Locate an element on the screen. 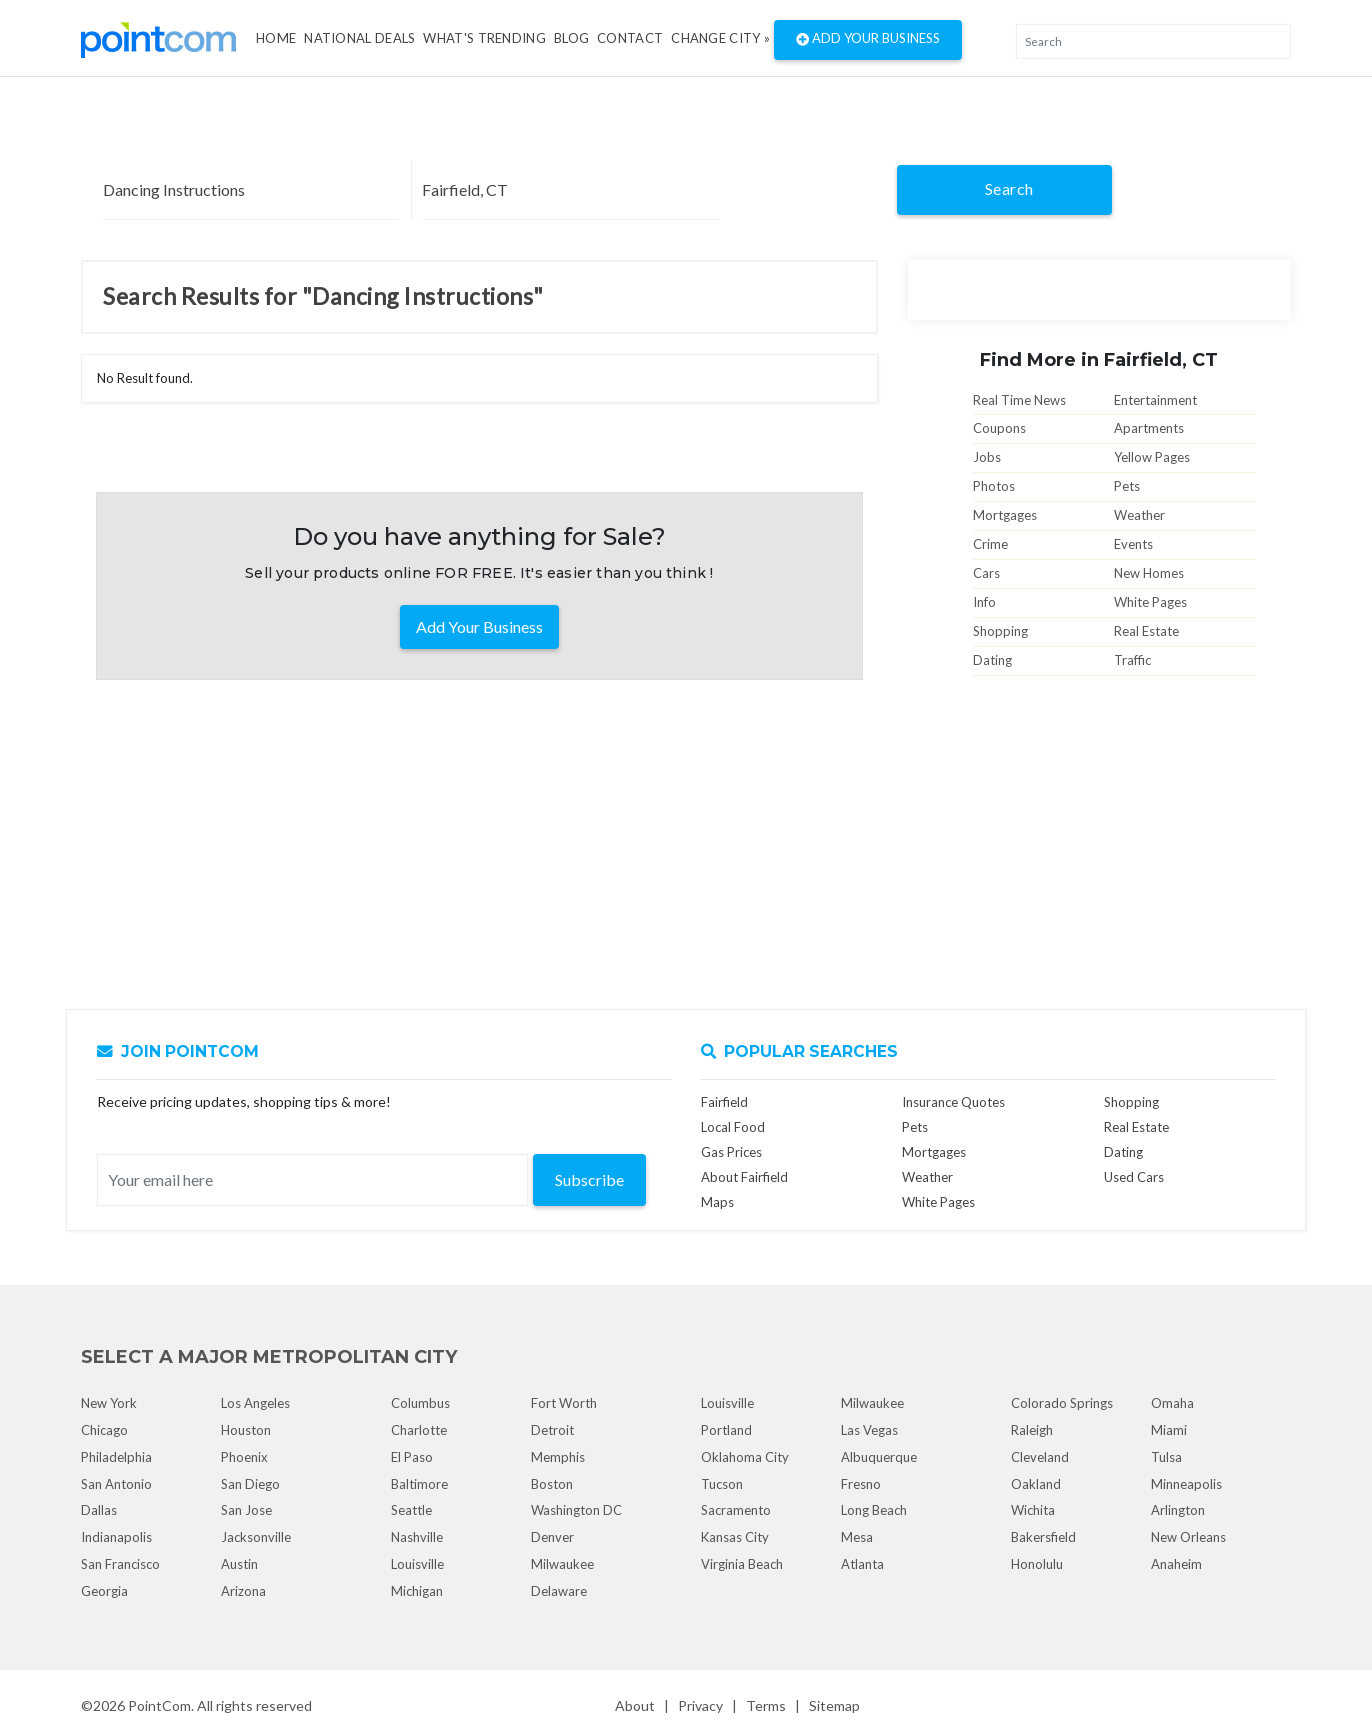  what's Trending is located at coordinates (484, 38).